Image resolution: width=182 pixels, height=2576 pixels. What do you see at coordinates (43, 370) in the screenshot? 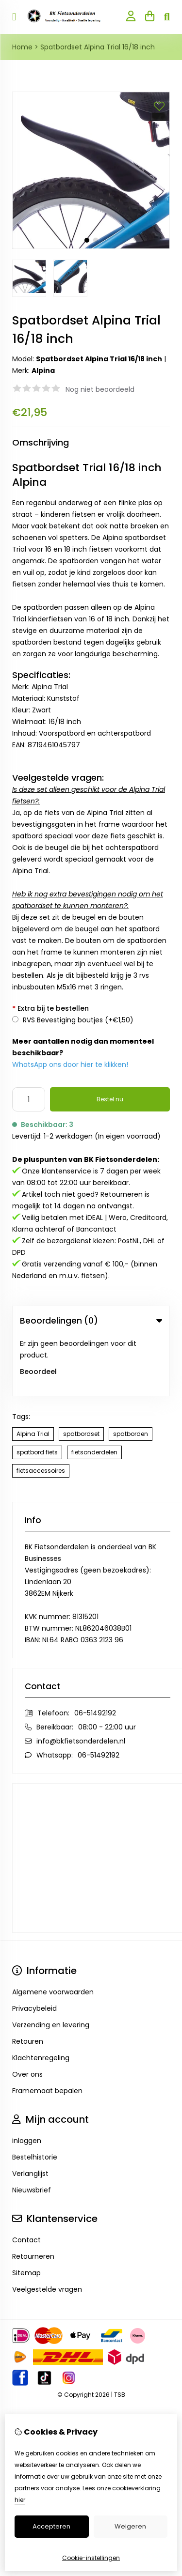
I see `Alpina` at bounding box center [43, 370].